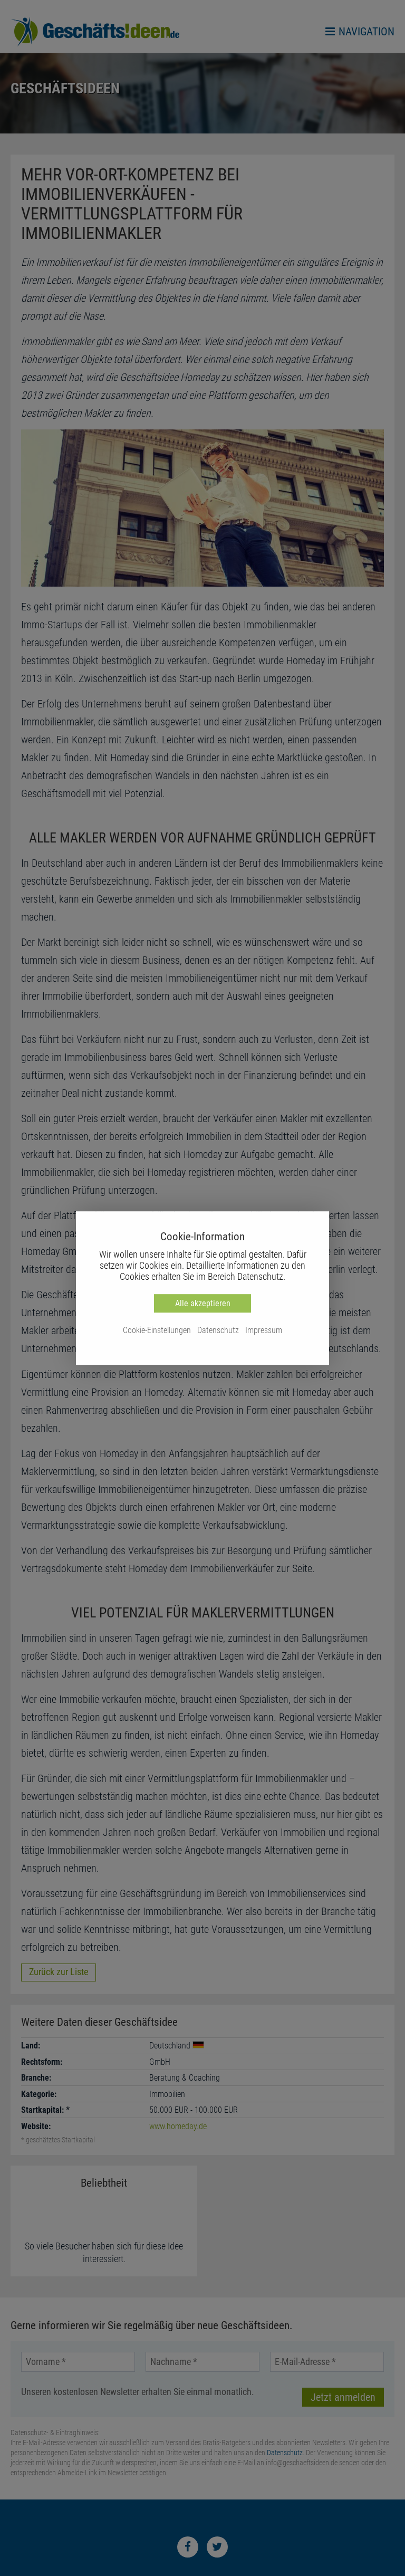  Describe the element at coordinates (218, 1330) in the screenshot. I see `Datenschutz` at that location.